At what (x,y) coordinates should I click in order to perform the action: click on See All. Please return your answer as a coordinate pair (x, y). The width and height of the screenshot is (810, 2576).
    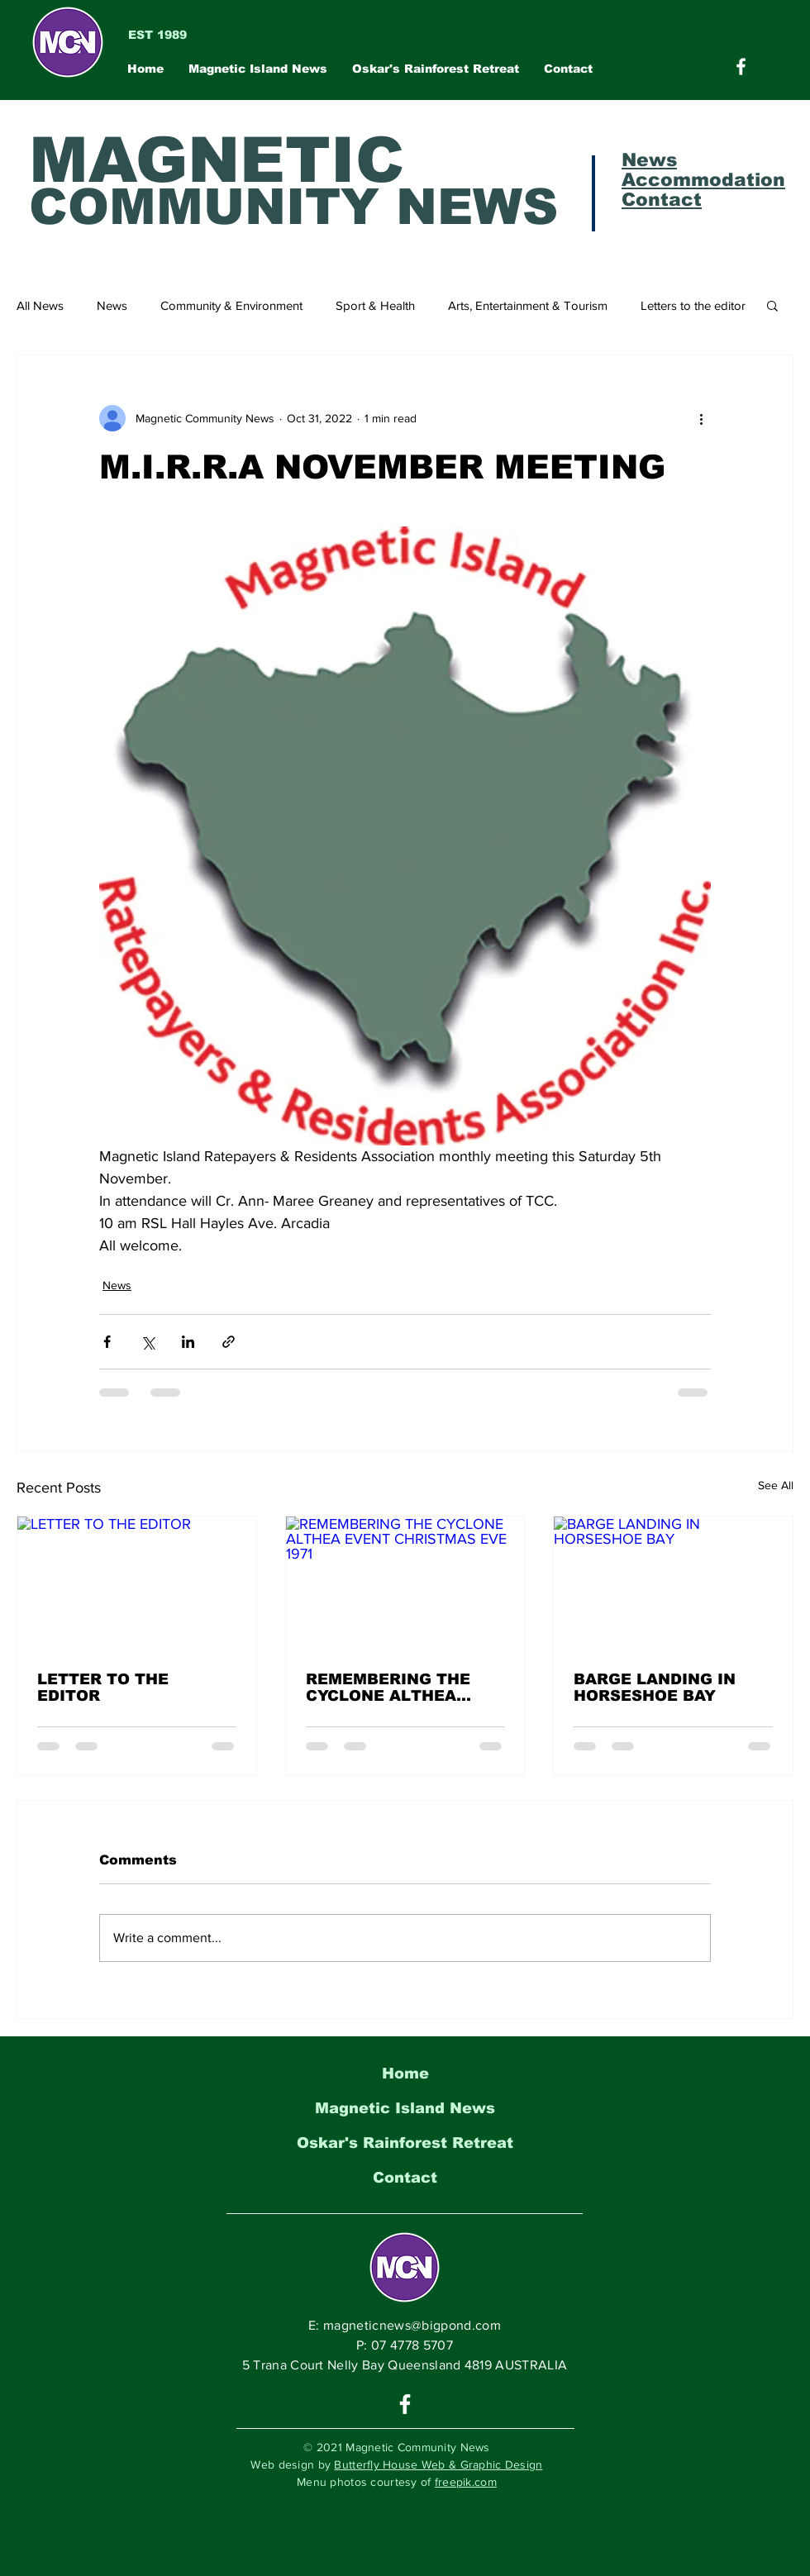
    Looking at the image, I should click on (775, 1485).